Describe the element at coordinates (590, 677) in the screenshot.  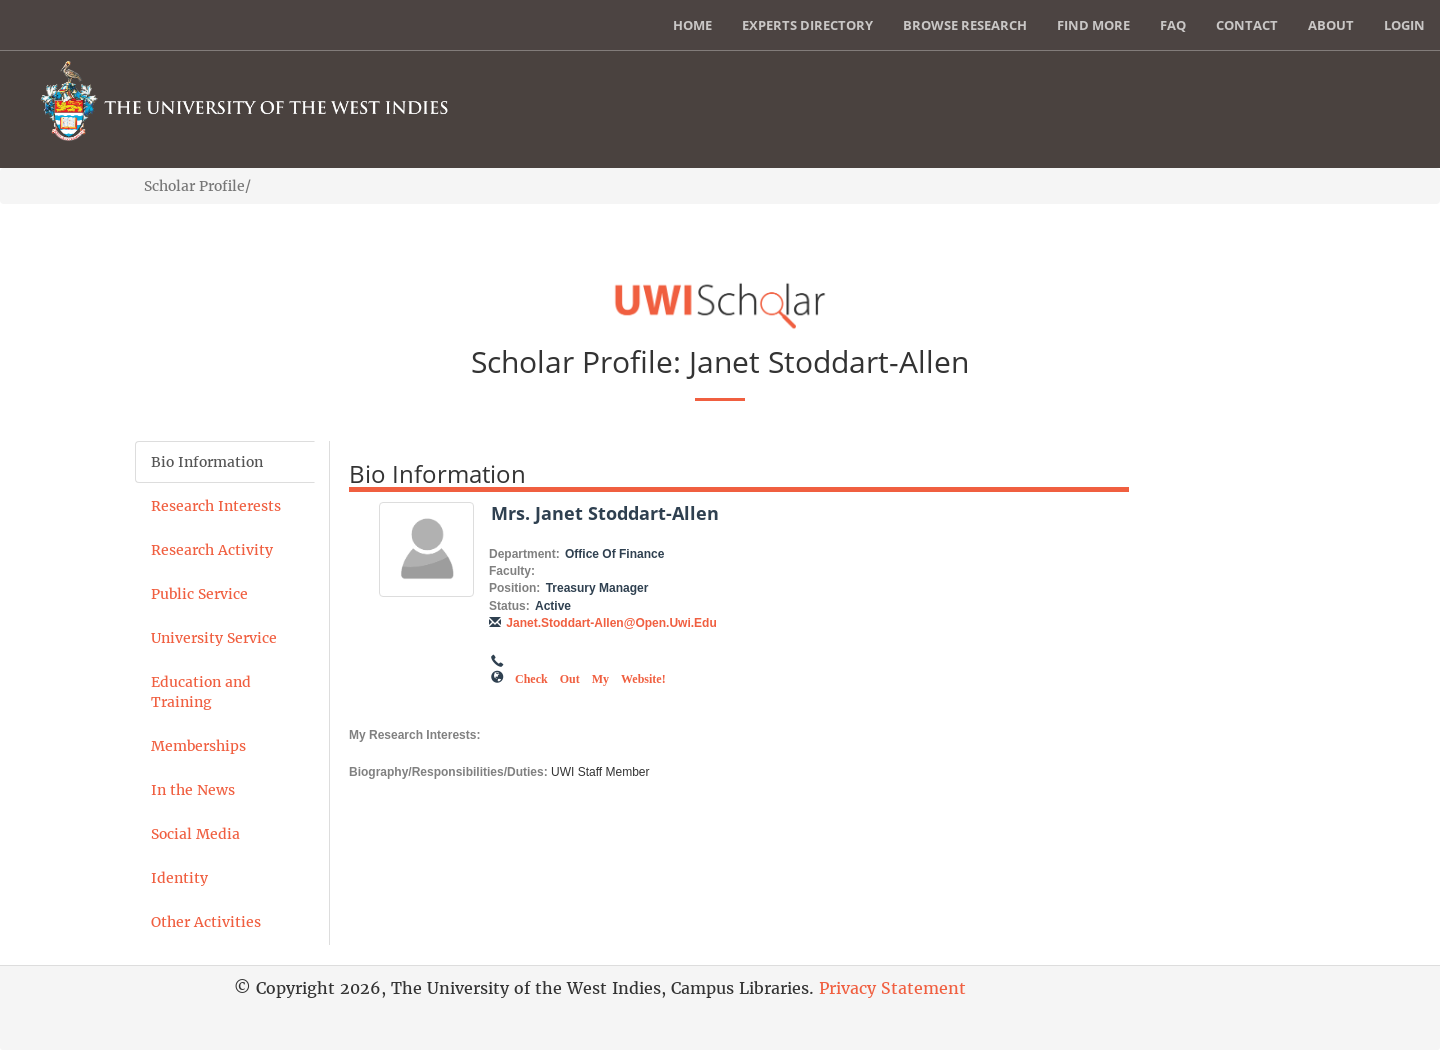
I see `Check out my Website!` at that location.